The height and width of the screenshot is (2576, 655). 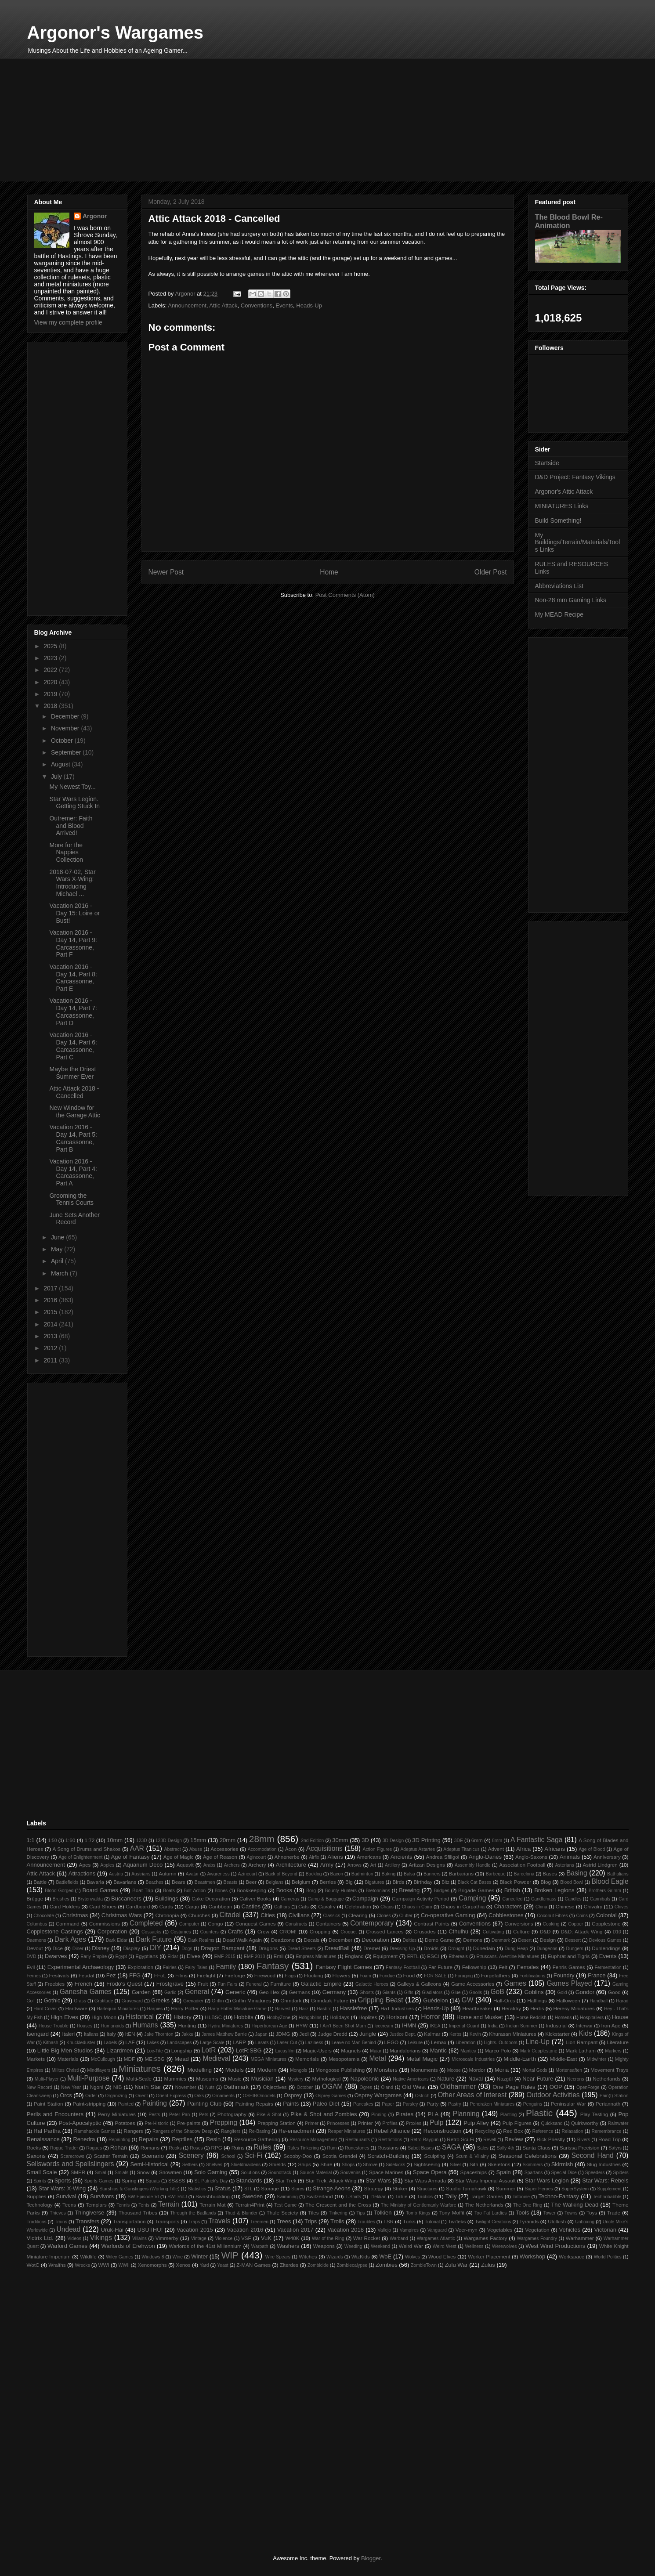 I want to click on DIY, so click(x=155, y=1947).